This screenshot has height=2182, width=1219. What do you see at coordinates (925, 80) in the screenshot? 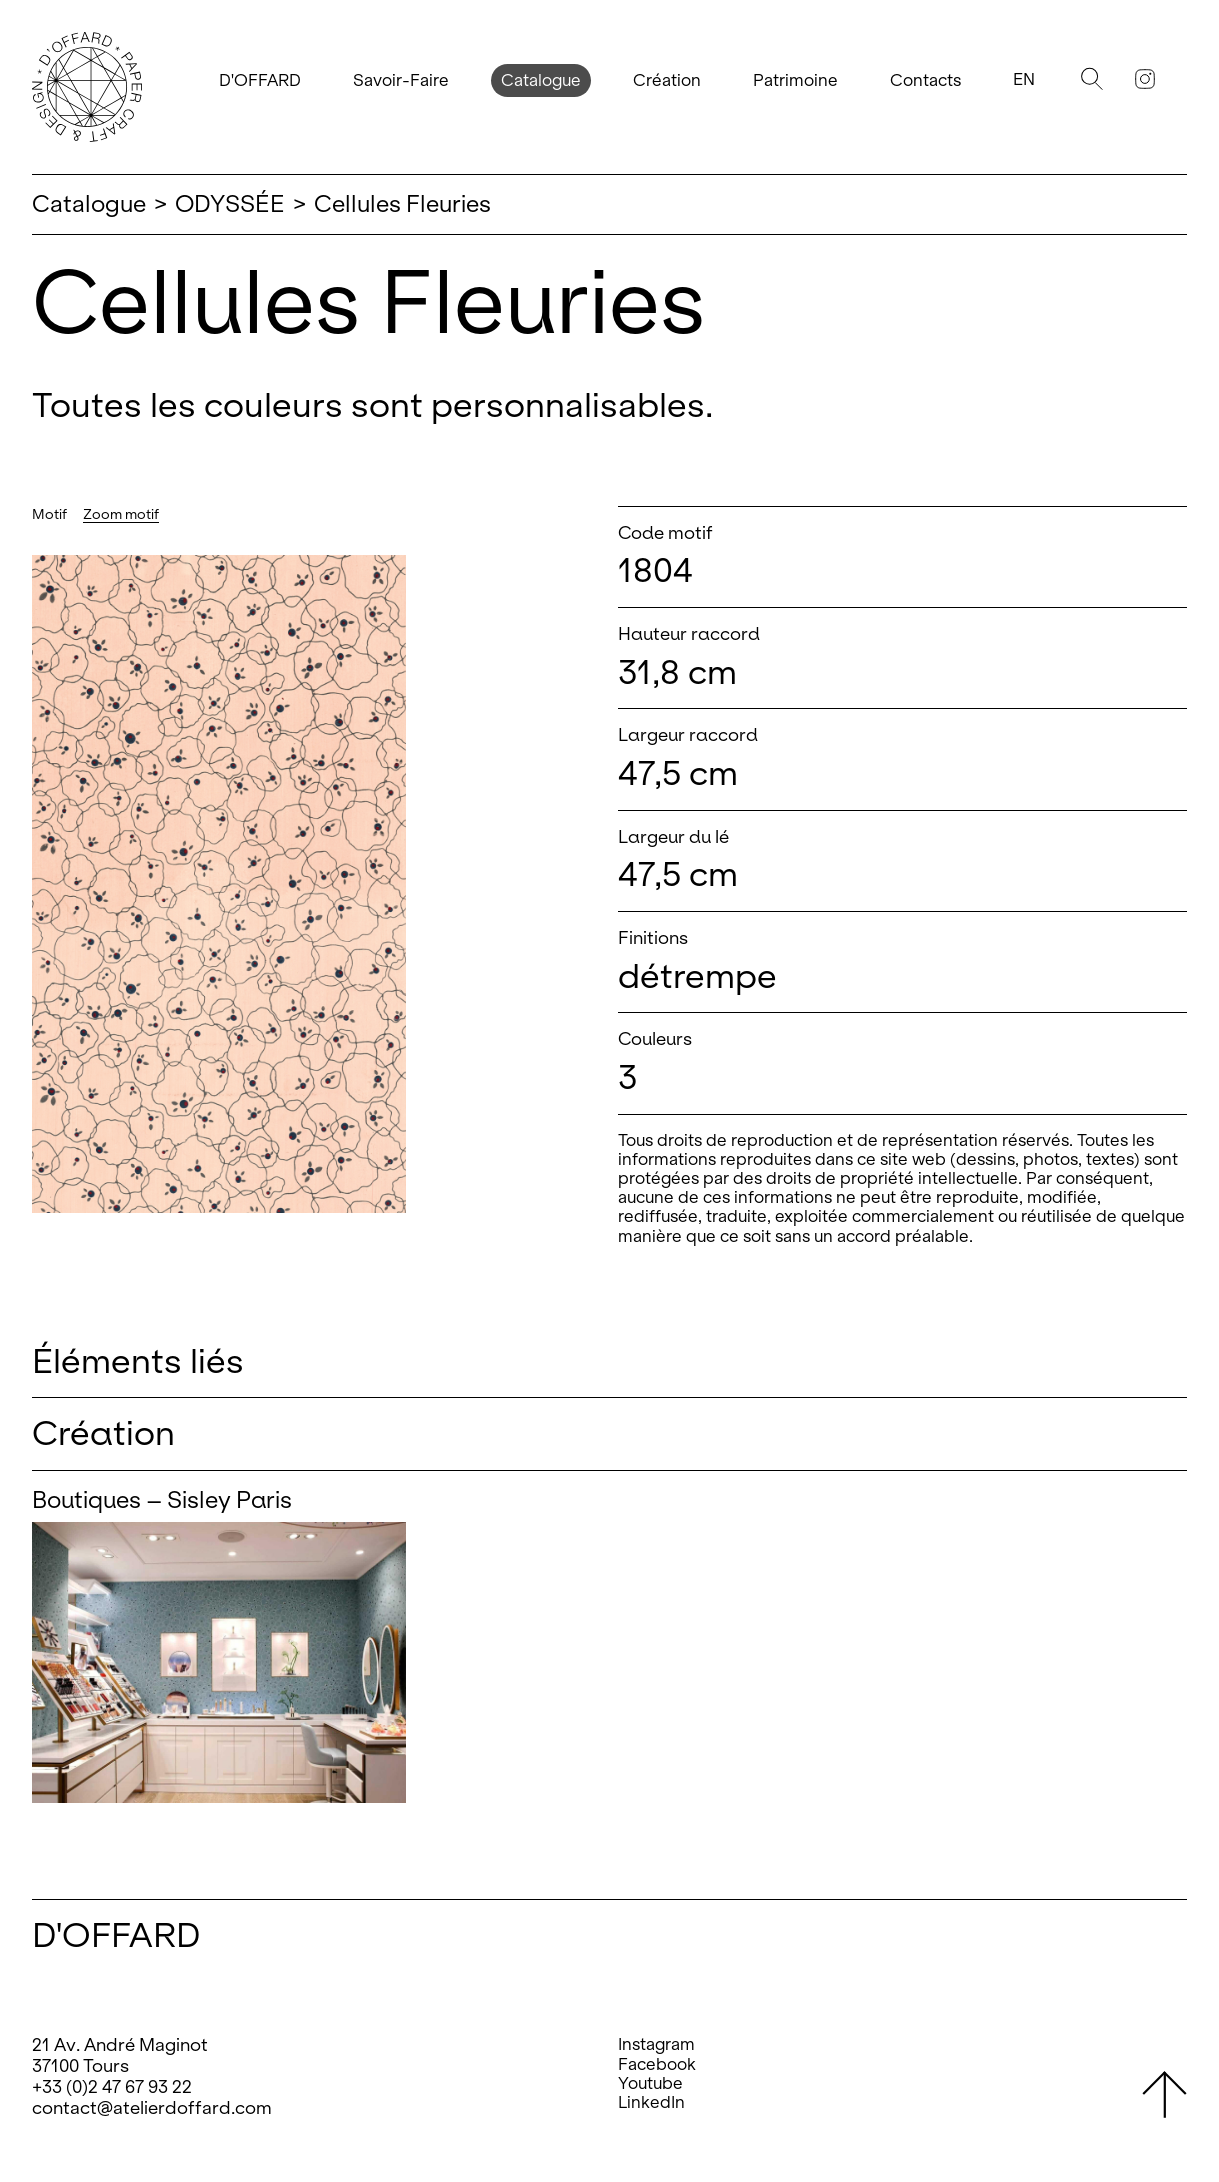
I see `Contacts` at bounding box center [925, 80].